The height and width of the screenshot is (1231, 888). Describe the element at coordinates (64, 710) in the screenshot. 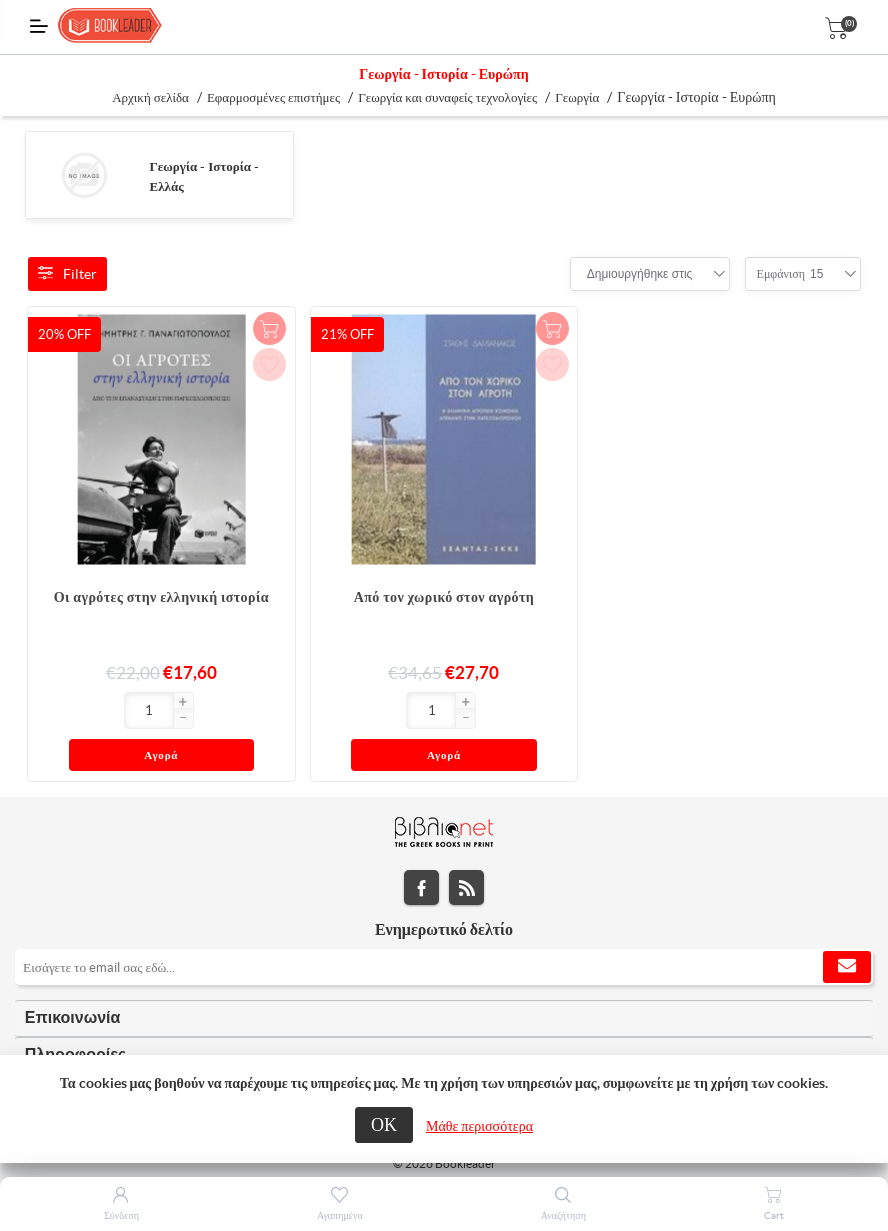

I see `[Εισαγωγή]` at that location.